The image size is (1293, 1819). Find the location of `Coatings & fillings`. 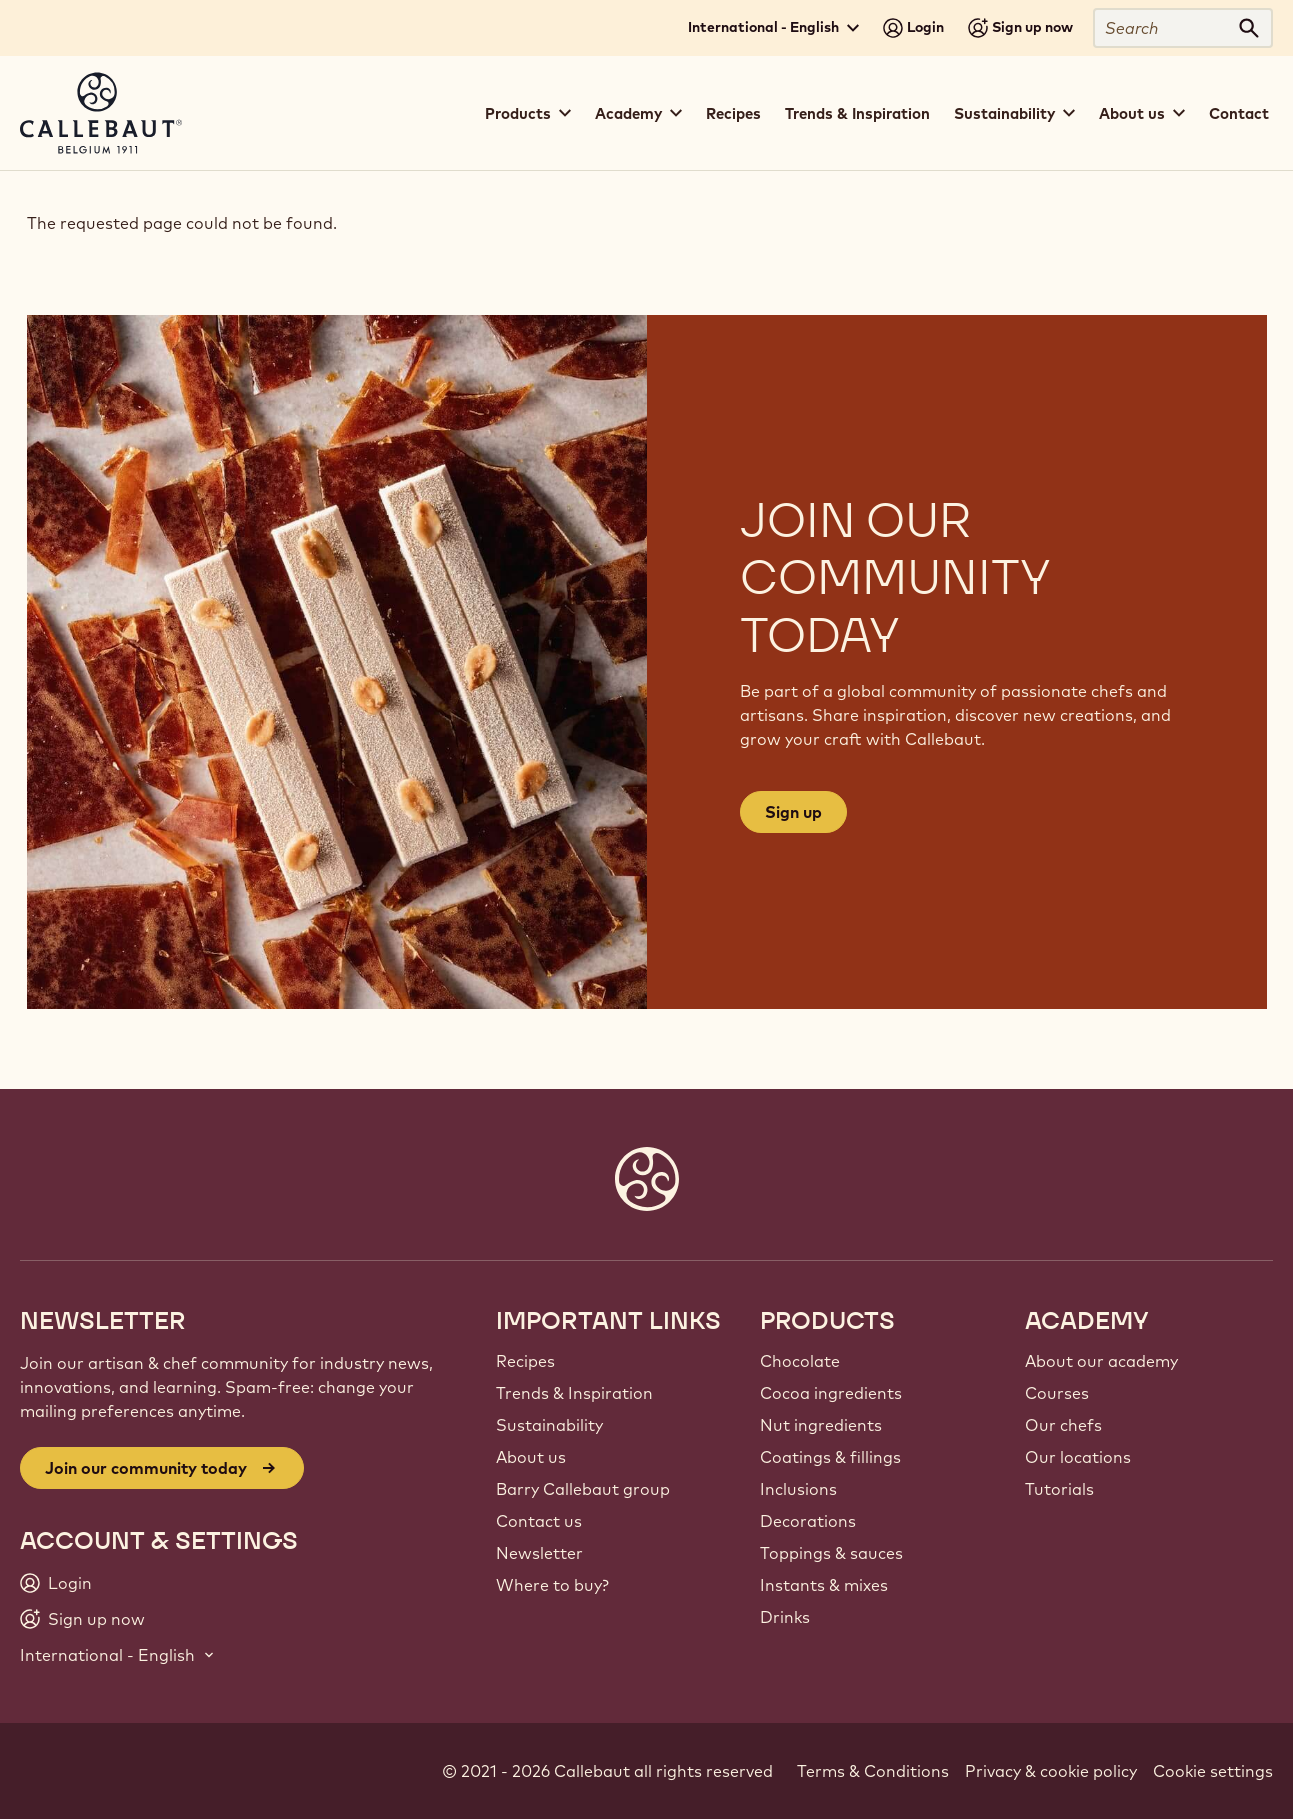

Coatings & fillings is located at coordinates (830, 1457).